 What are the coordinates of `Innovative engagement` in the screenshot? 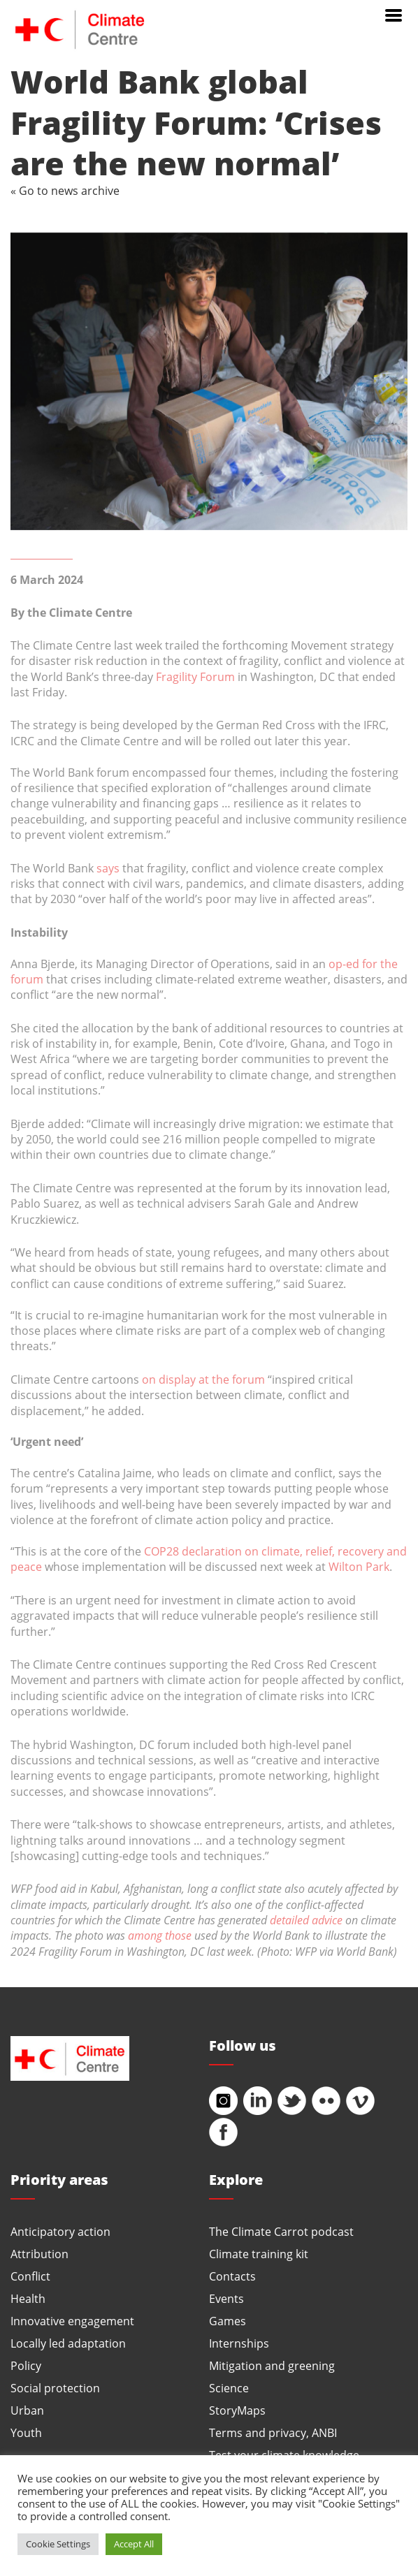 It's located at (72, 2320).